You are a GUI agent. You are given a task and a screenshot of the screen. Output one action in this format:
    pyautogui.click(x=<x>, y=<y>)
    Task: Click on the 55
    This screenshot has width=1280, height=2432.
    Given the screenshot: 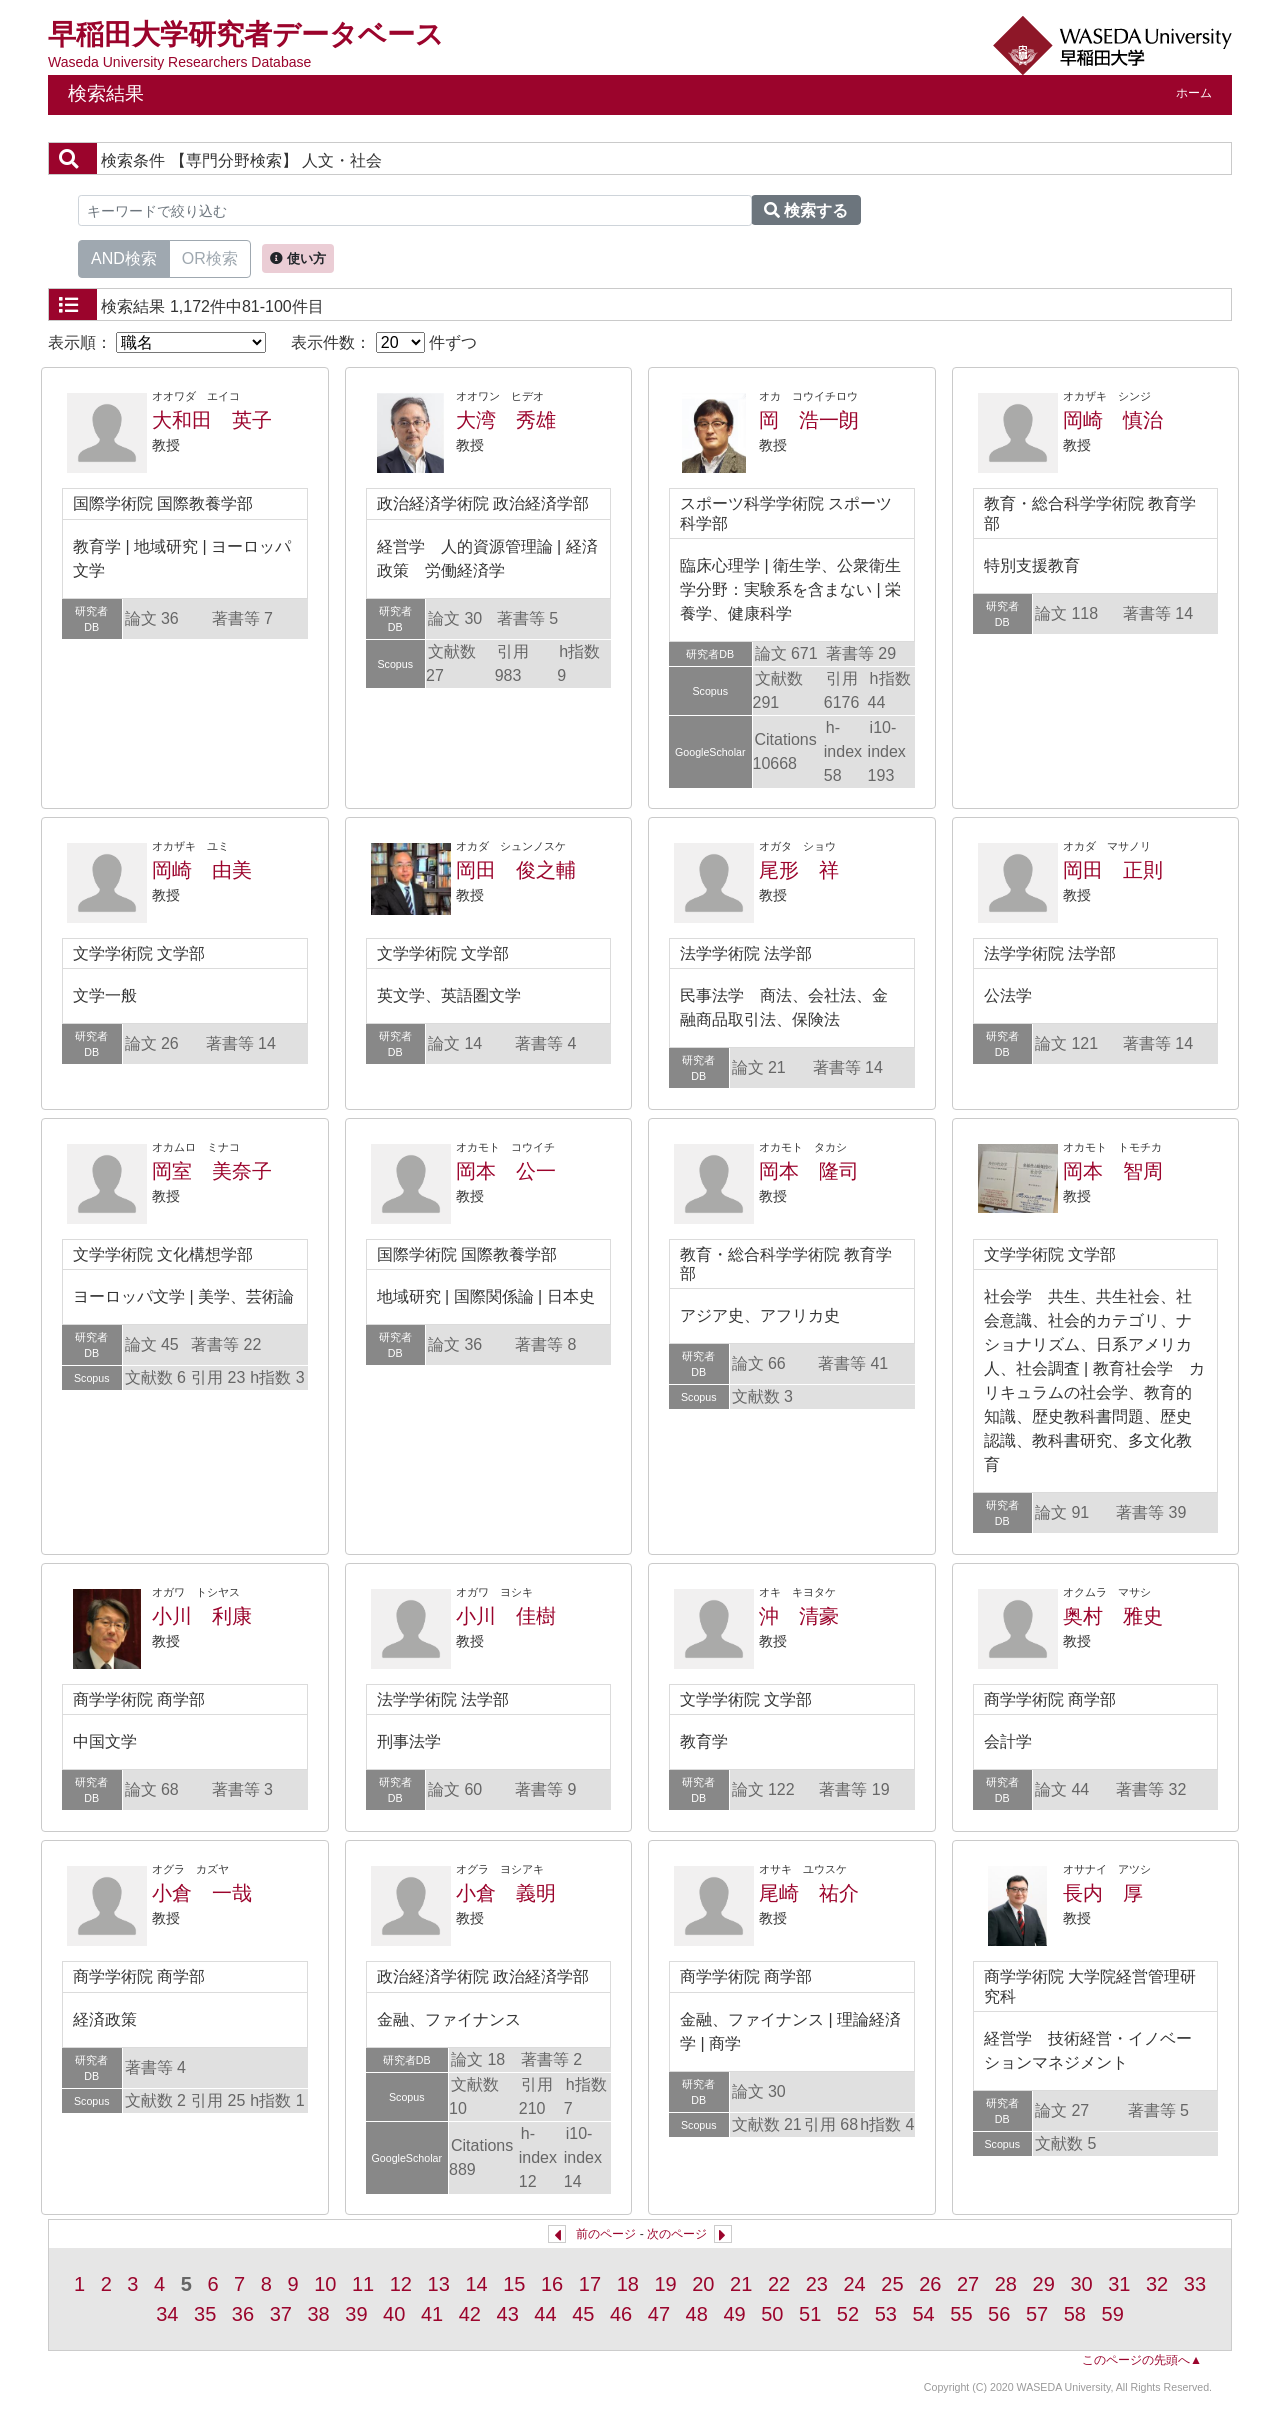 What is the action you would take?
    pyautogui.click(x=961, y=2314)
    